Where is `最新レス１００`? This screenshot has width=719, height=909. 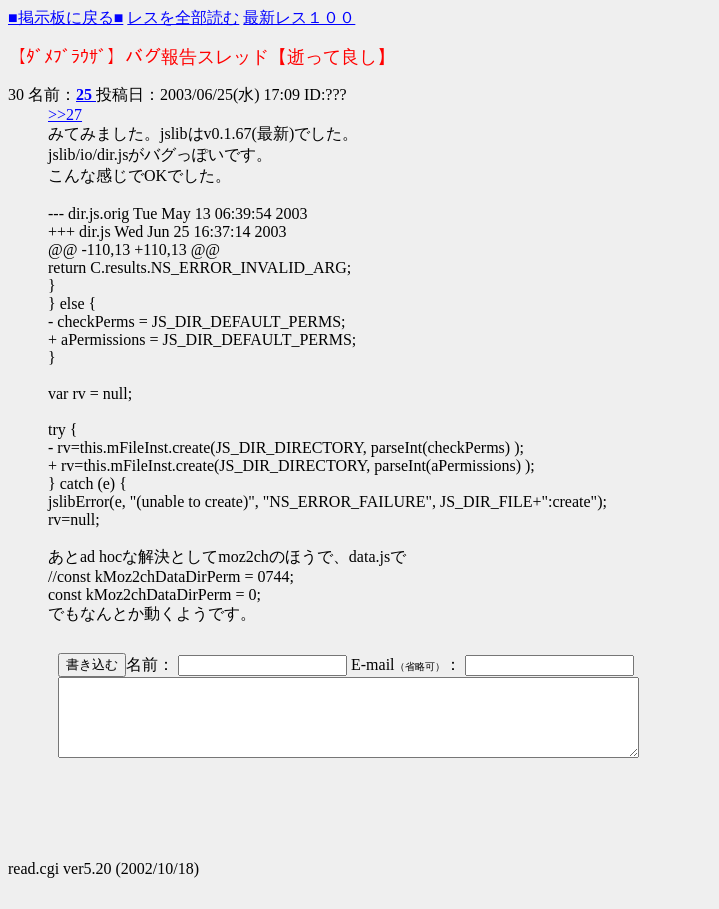 最新レス１００ is located at coordinates (299, 17).